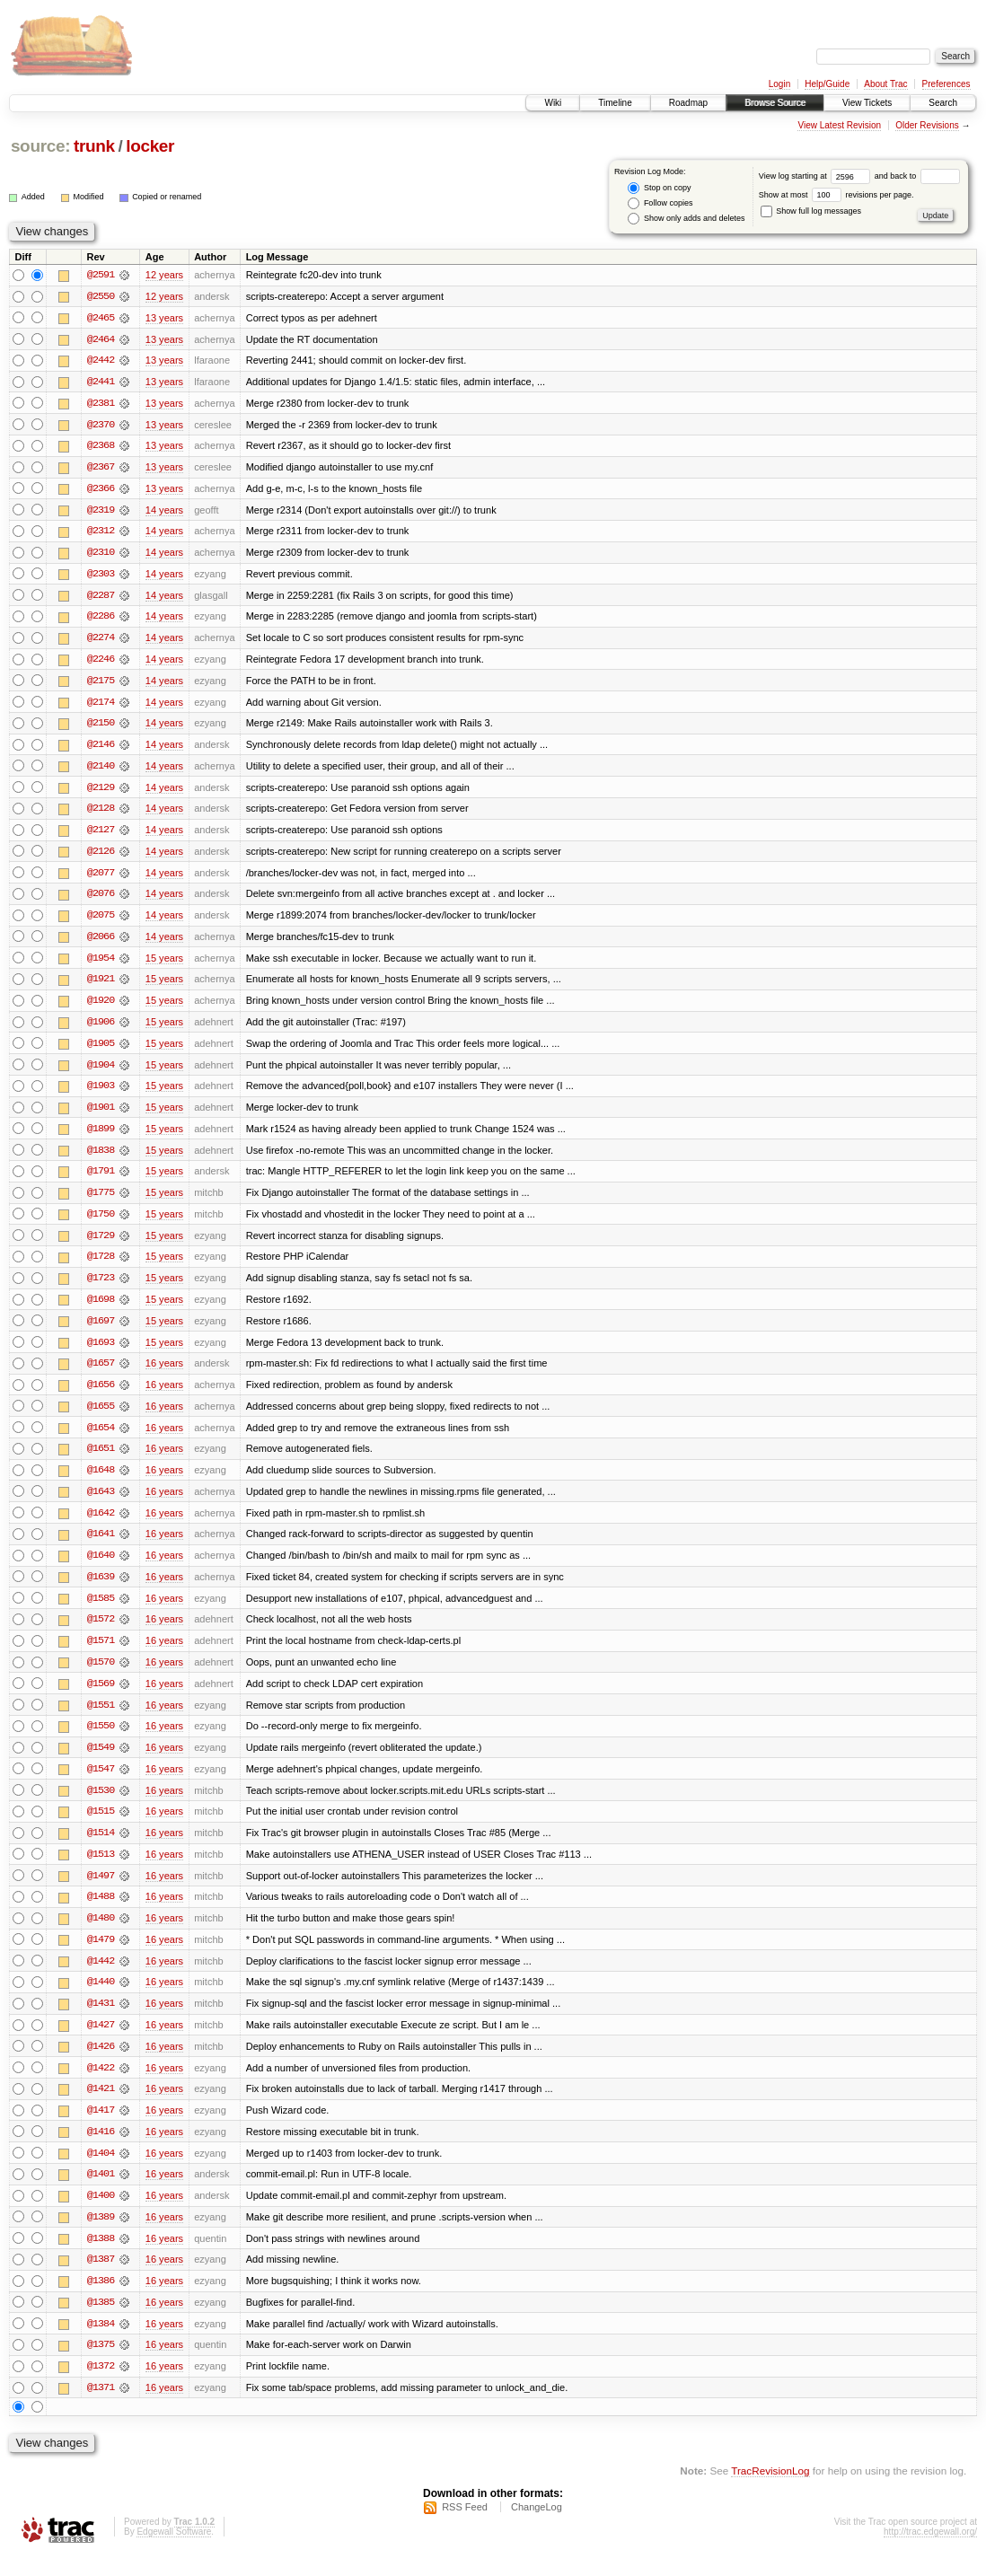 This screenshot has width=986, height=2576. What do you see at coordinates (100, 2020) in the screenshot?
I see `@1431` at bounding box center [100, 2020].